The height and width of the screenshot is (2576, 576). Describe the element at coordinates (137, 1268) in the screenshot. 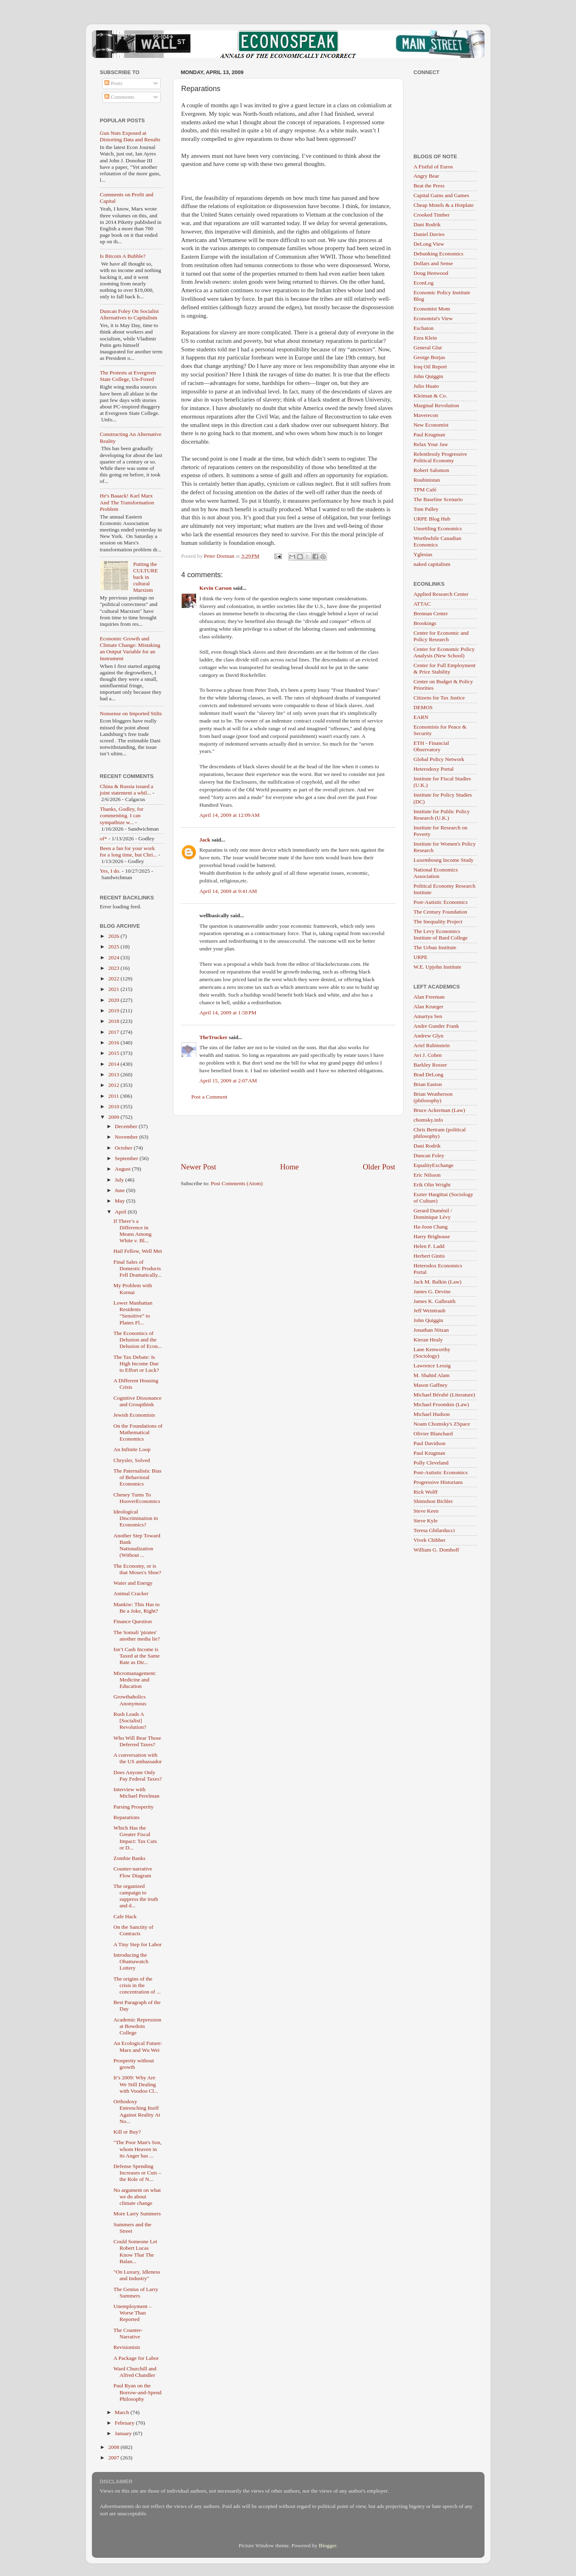

I see `Final Sales of Domestic Products Fell Dramatically...` at that location.